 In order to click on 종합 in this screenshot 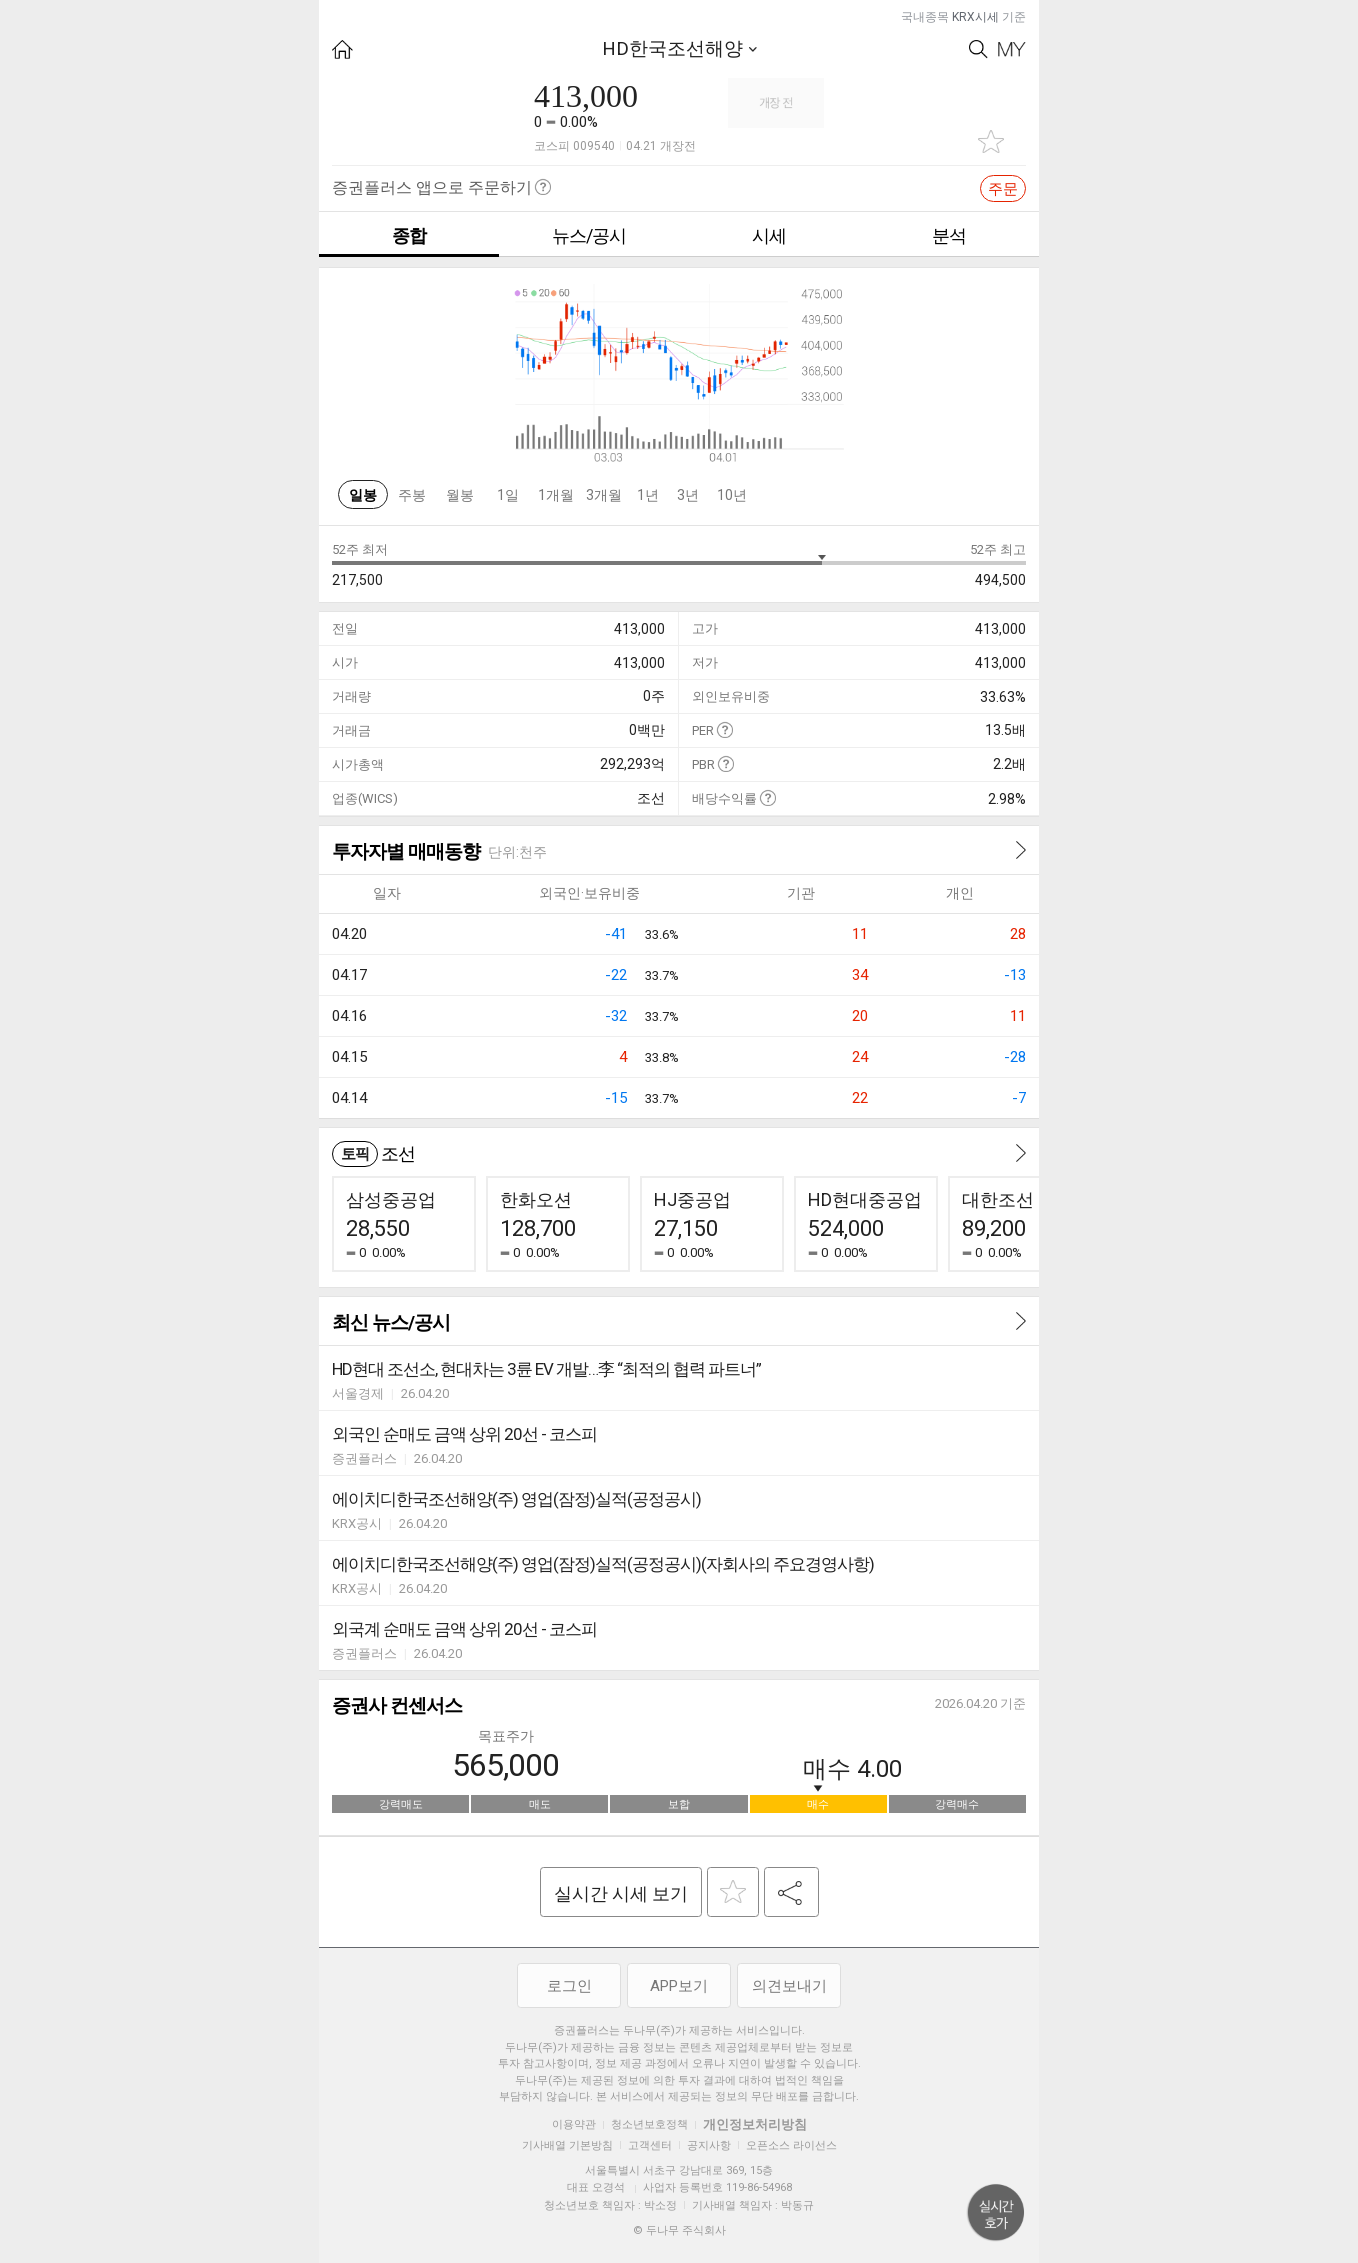, I will do `click(409, 235)`.